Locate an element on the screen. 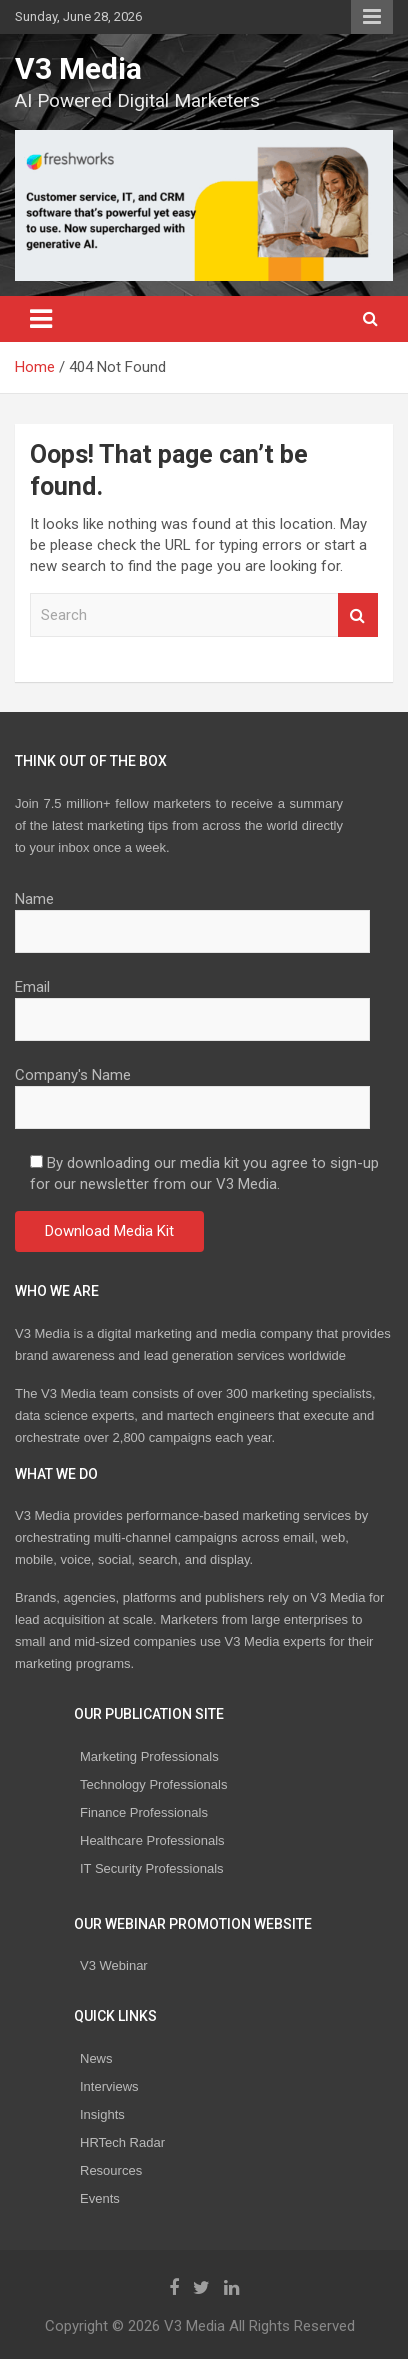 This screenshot has width=408, height=2359. Technology Professionals is located at coordinates (153, 1784).